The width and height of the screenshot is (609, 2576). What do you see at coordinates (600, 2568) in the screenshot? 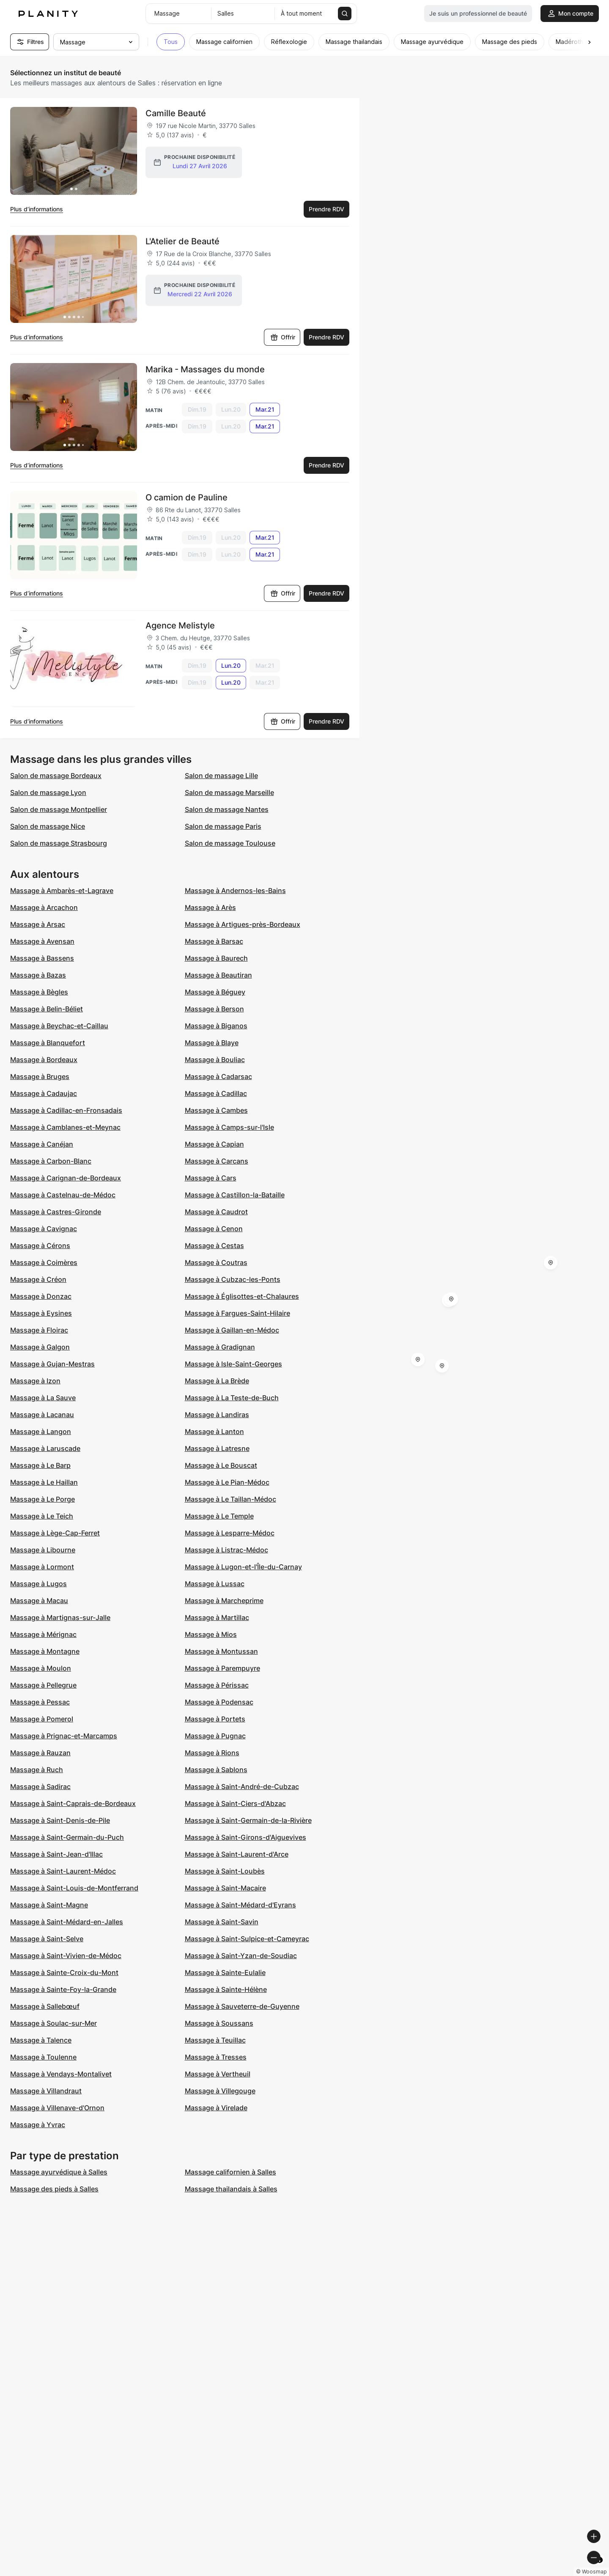
I see `[Toggle attribution]` at bounding box center [600, 2568].